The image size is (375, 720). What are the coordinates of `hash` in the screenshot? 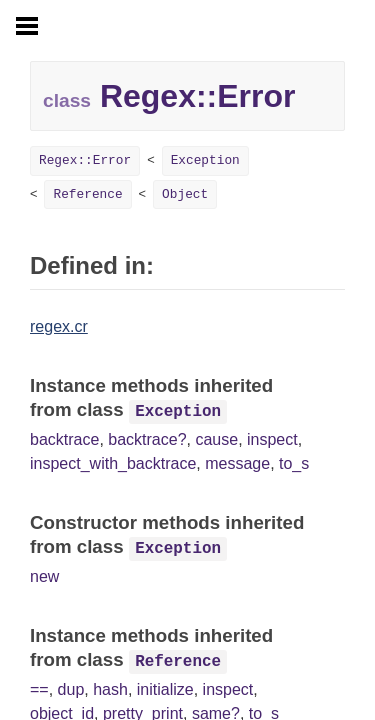 It's located at (110, 689).